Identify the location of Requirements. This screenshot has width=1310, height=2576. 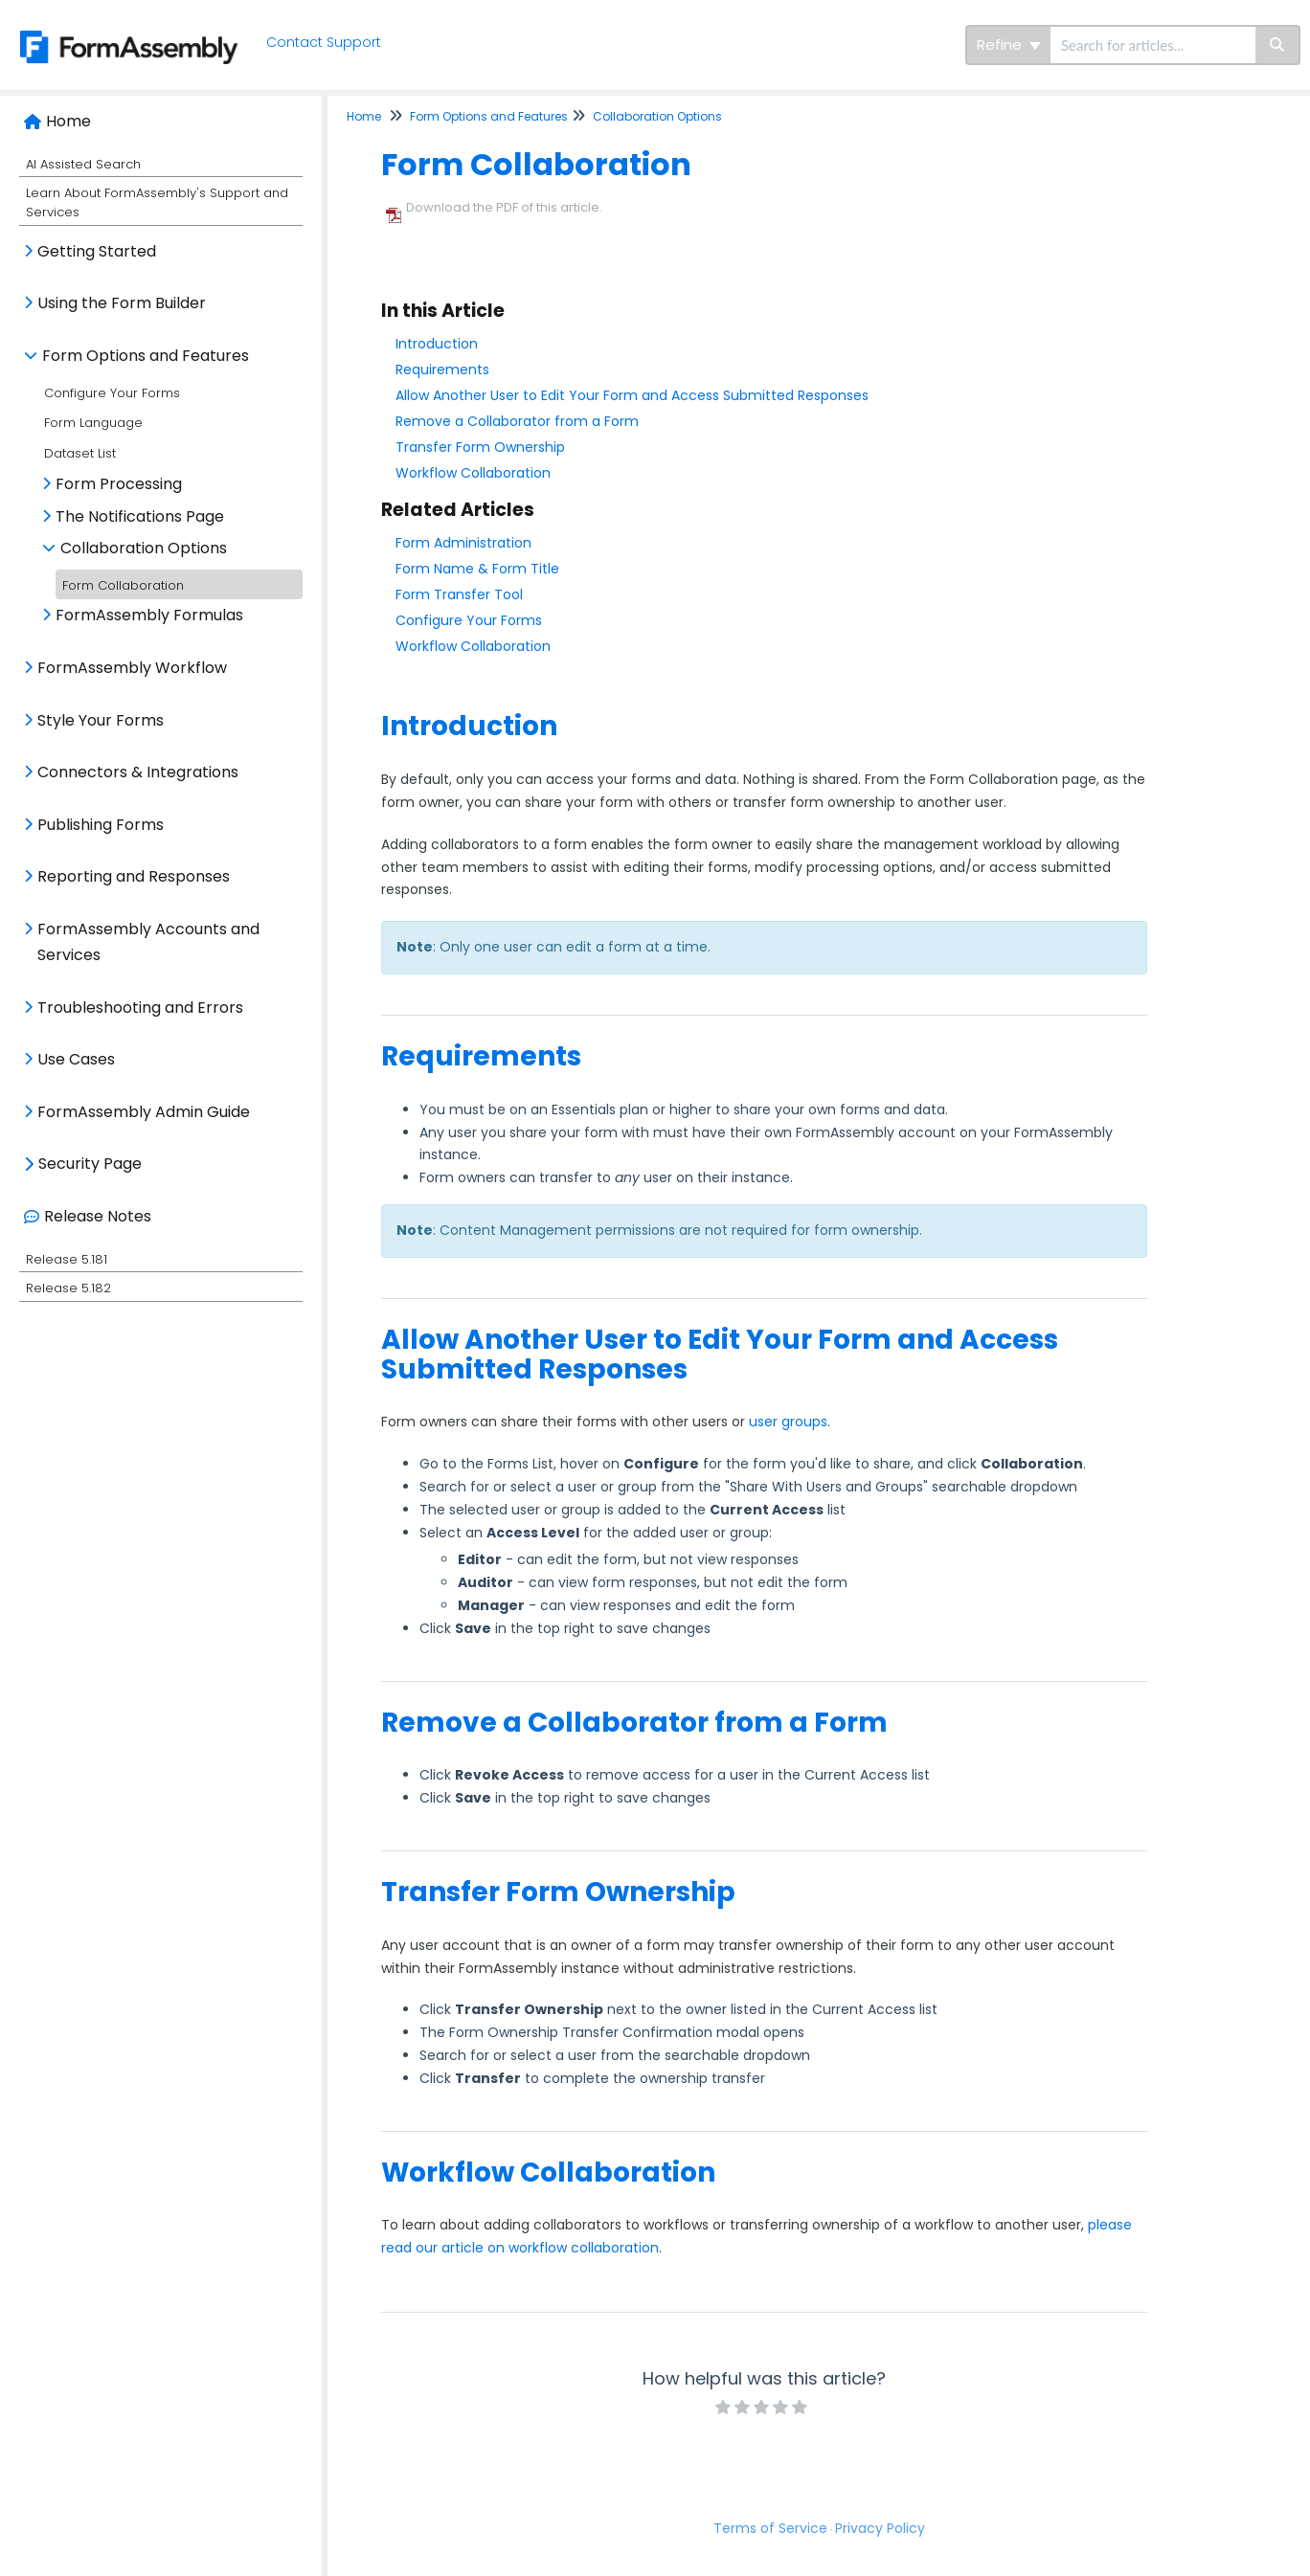
(442, 369).